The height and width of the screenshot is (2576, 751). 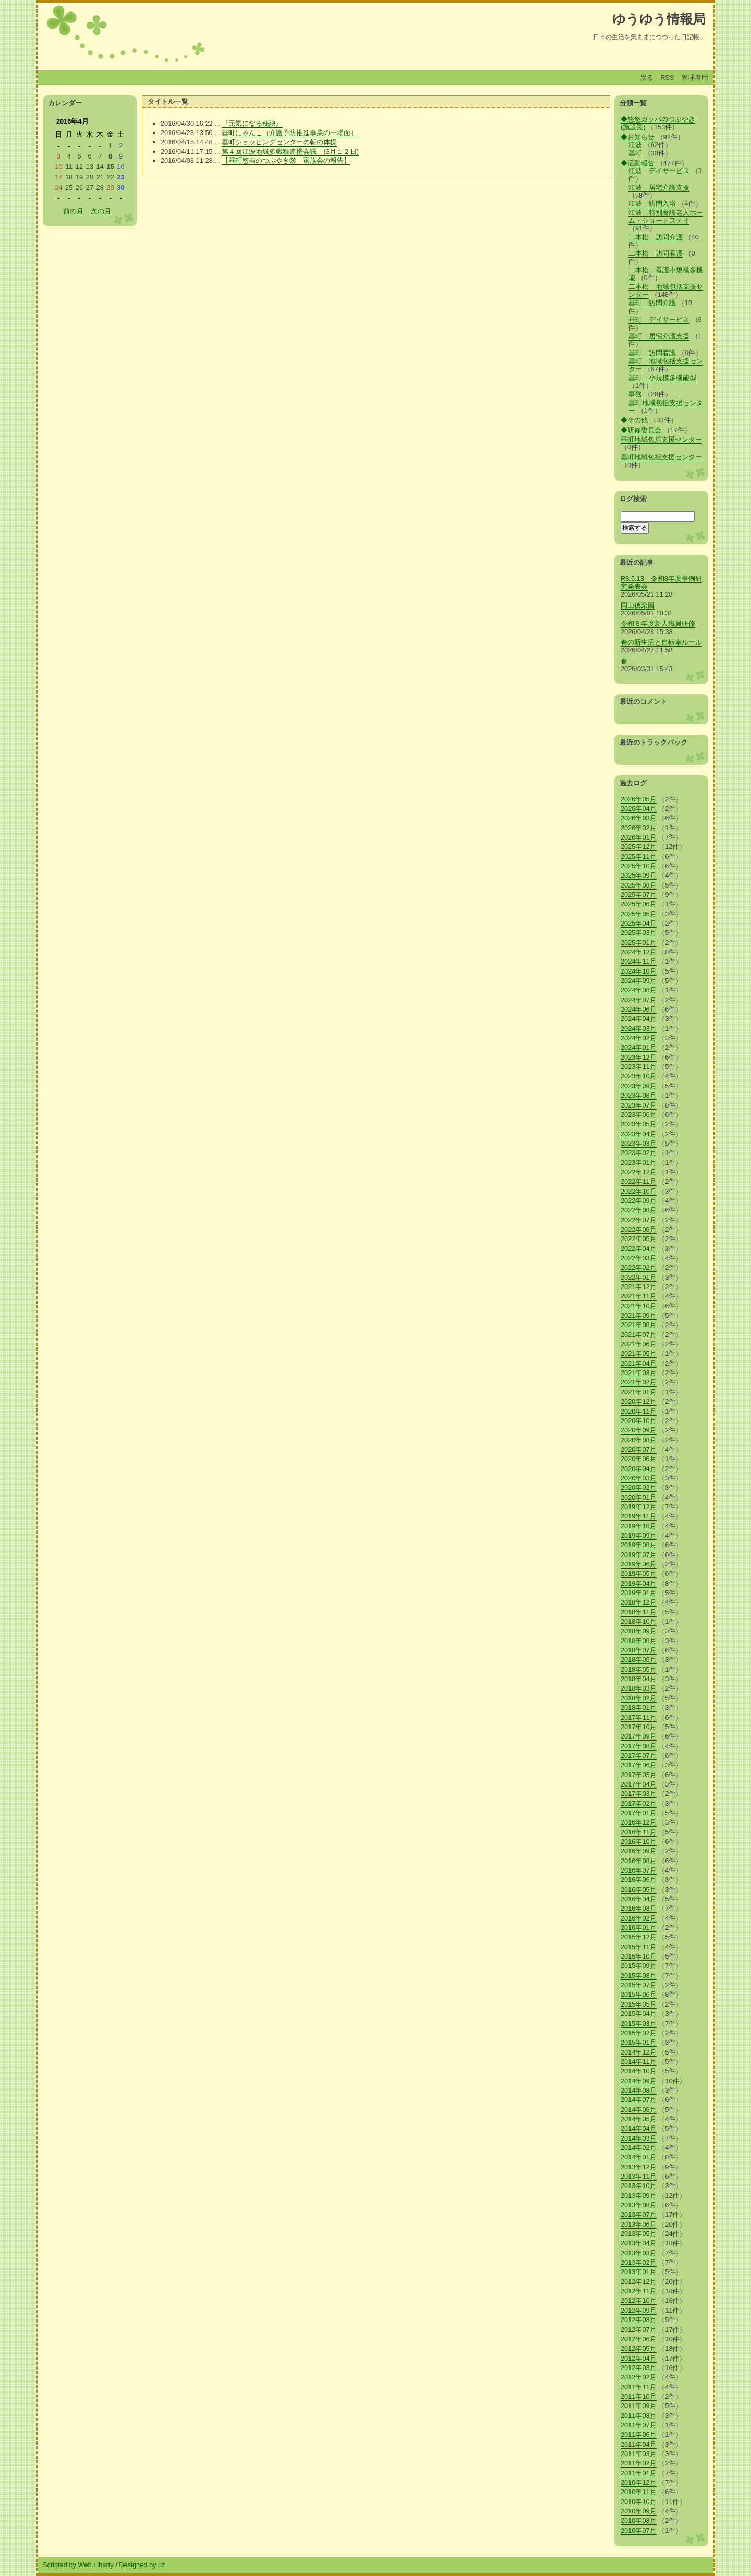 What do you see at coordinates (639, 1535) in the screenshot?
I see `2019年09月` at bounding box center [639, 1535].